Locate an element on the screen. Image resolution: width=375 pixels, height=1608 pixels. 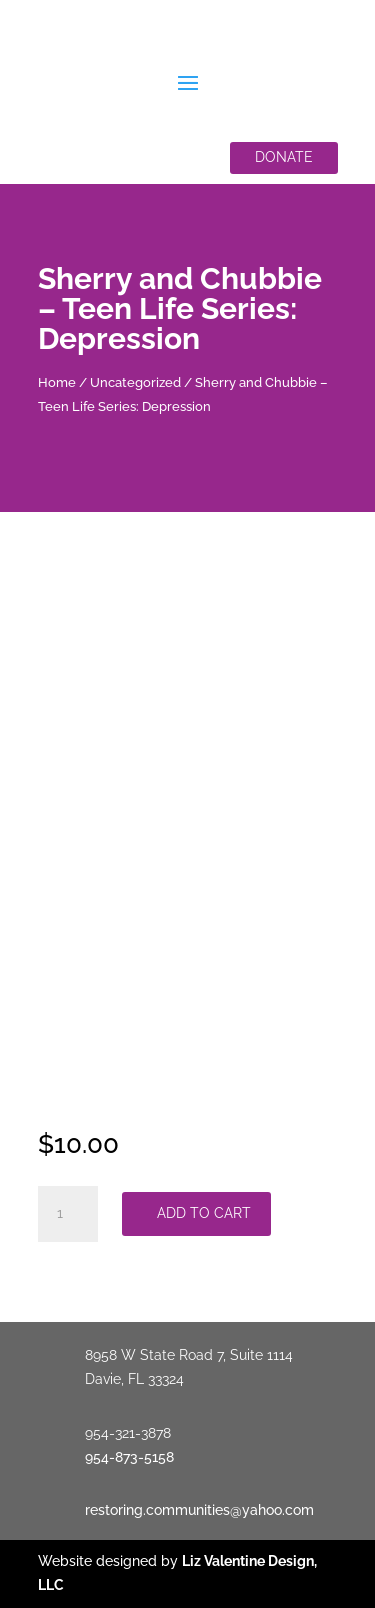
Uncategorized is located at coordinates (135, 382).